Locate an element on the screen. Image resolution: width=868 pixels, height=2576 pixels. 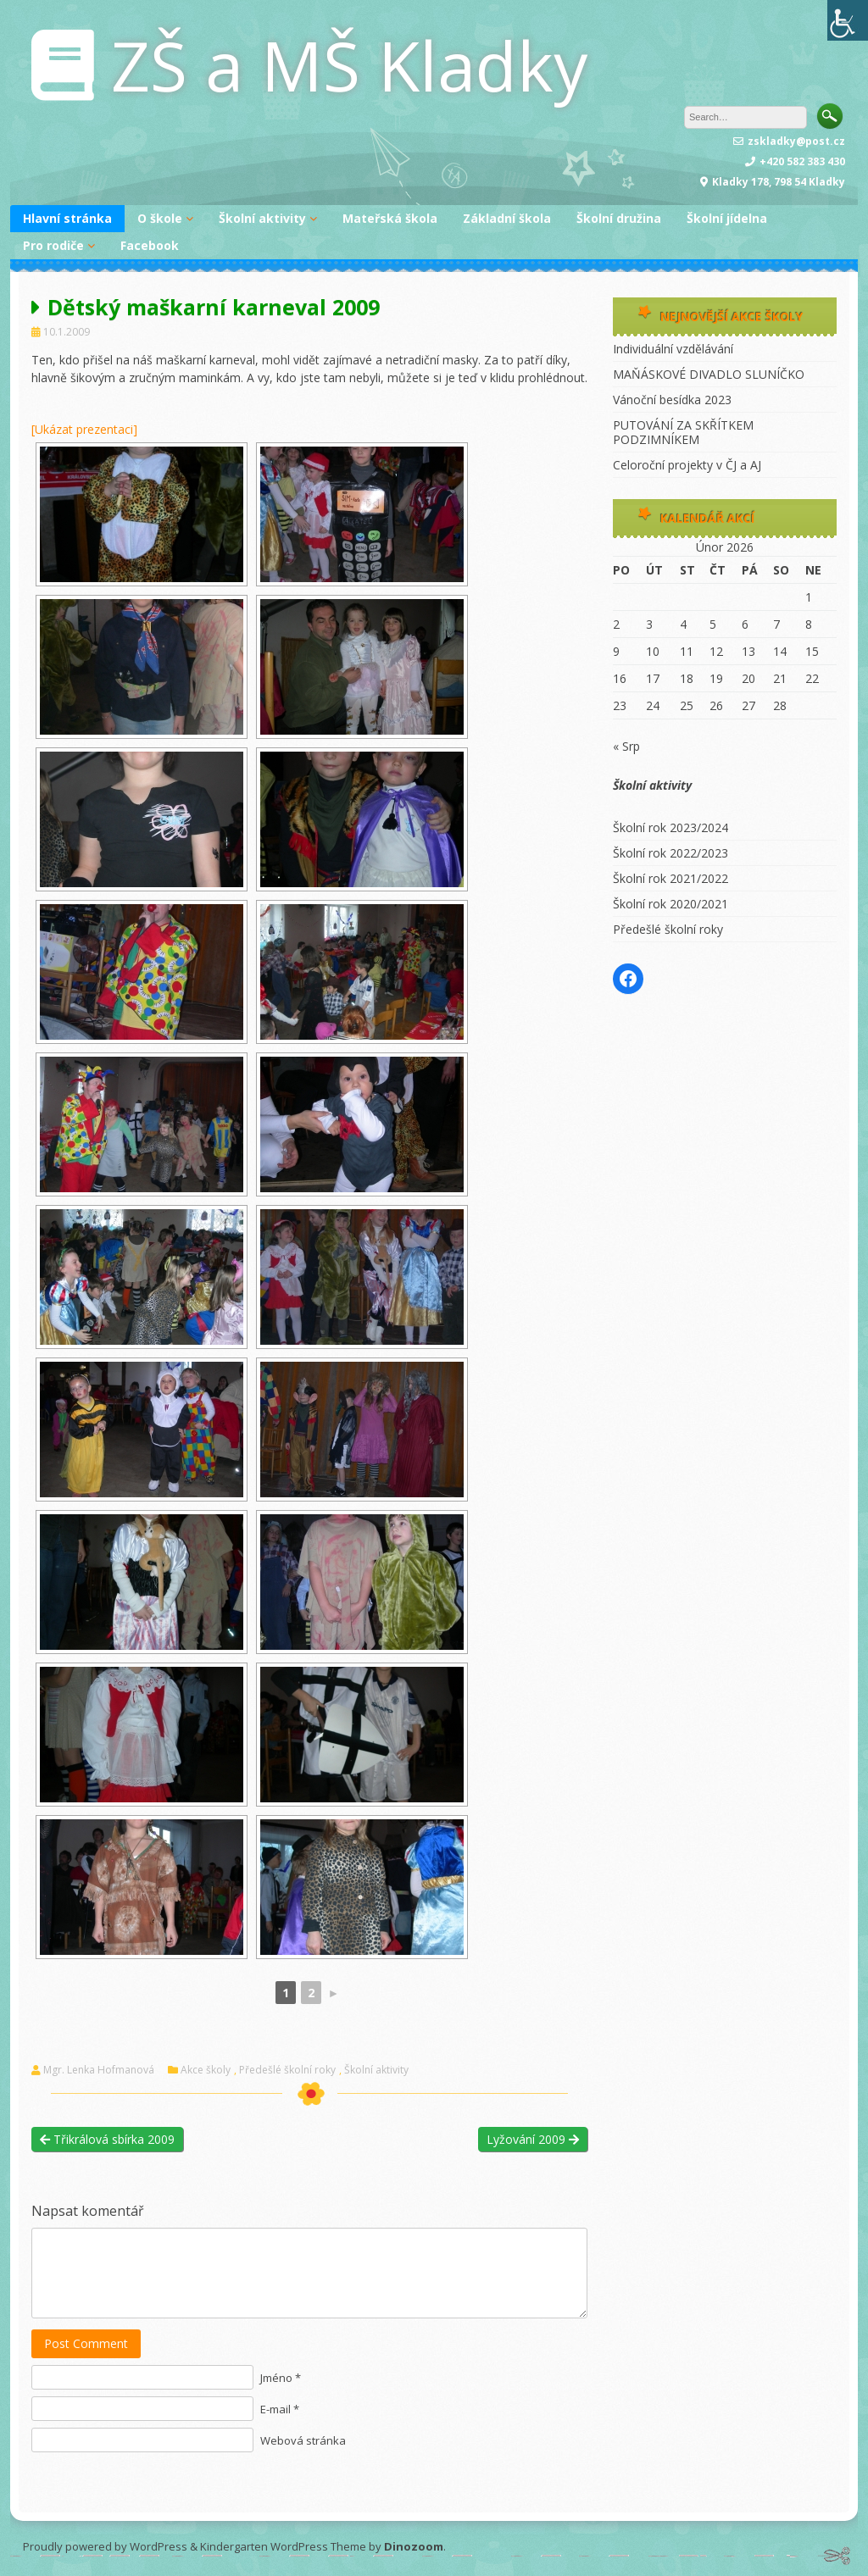
Školní rok 2021/2022 is located at coordinates (670, 878).